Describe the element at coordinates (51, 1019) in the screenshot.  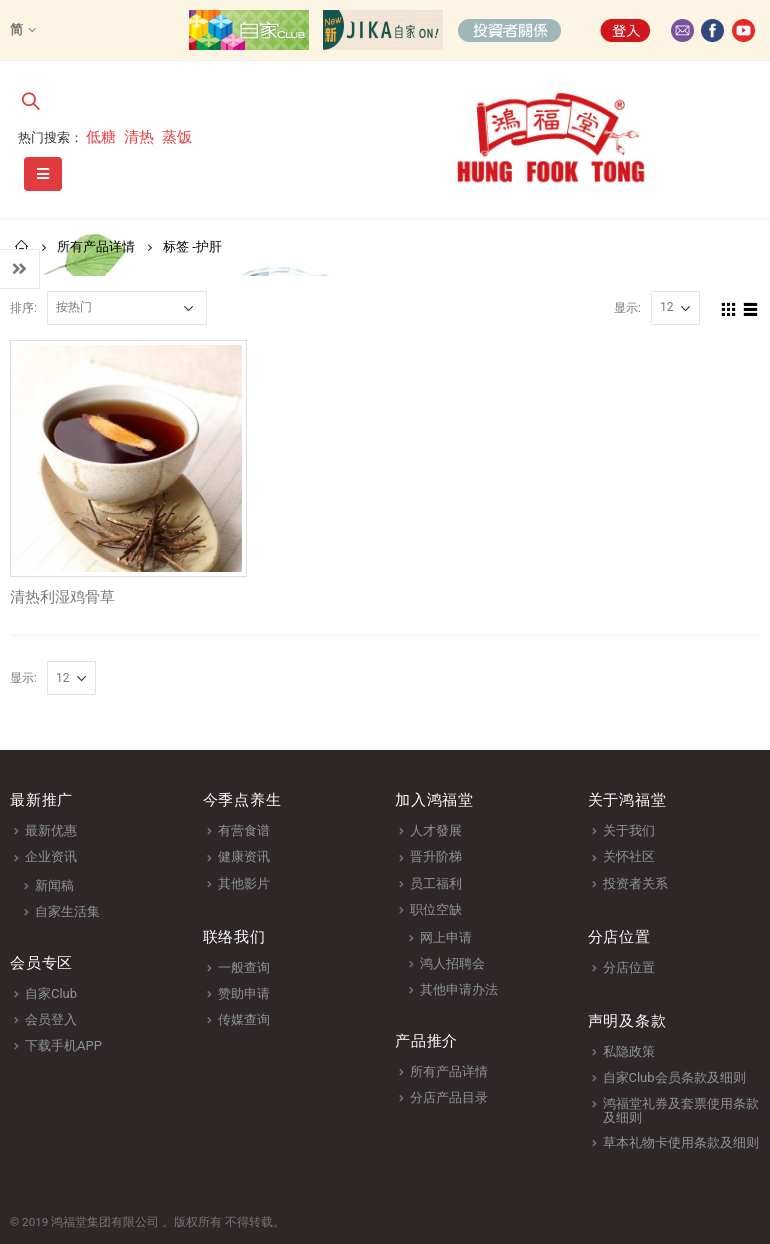
I see `会员登入` at that location.